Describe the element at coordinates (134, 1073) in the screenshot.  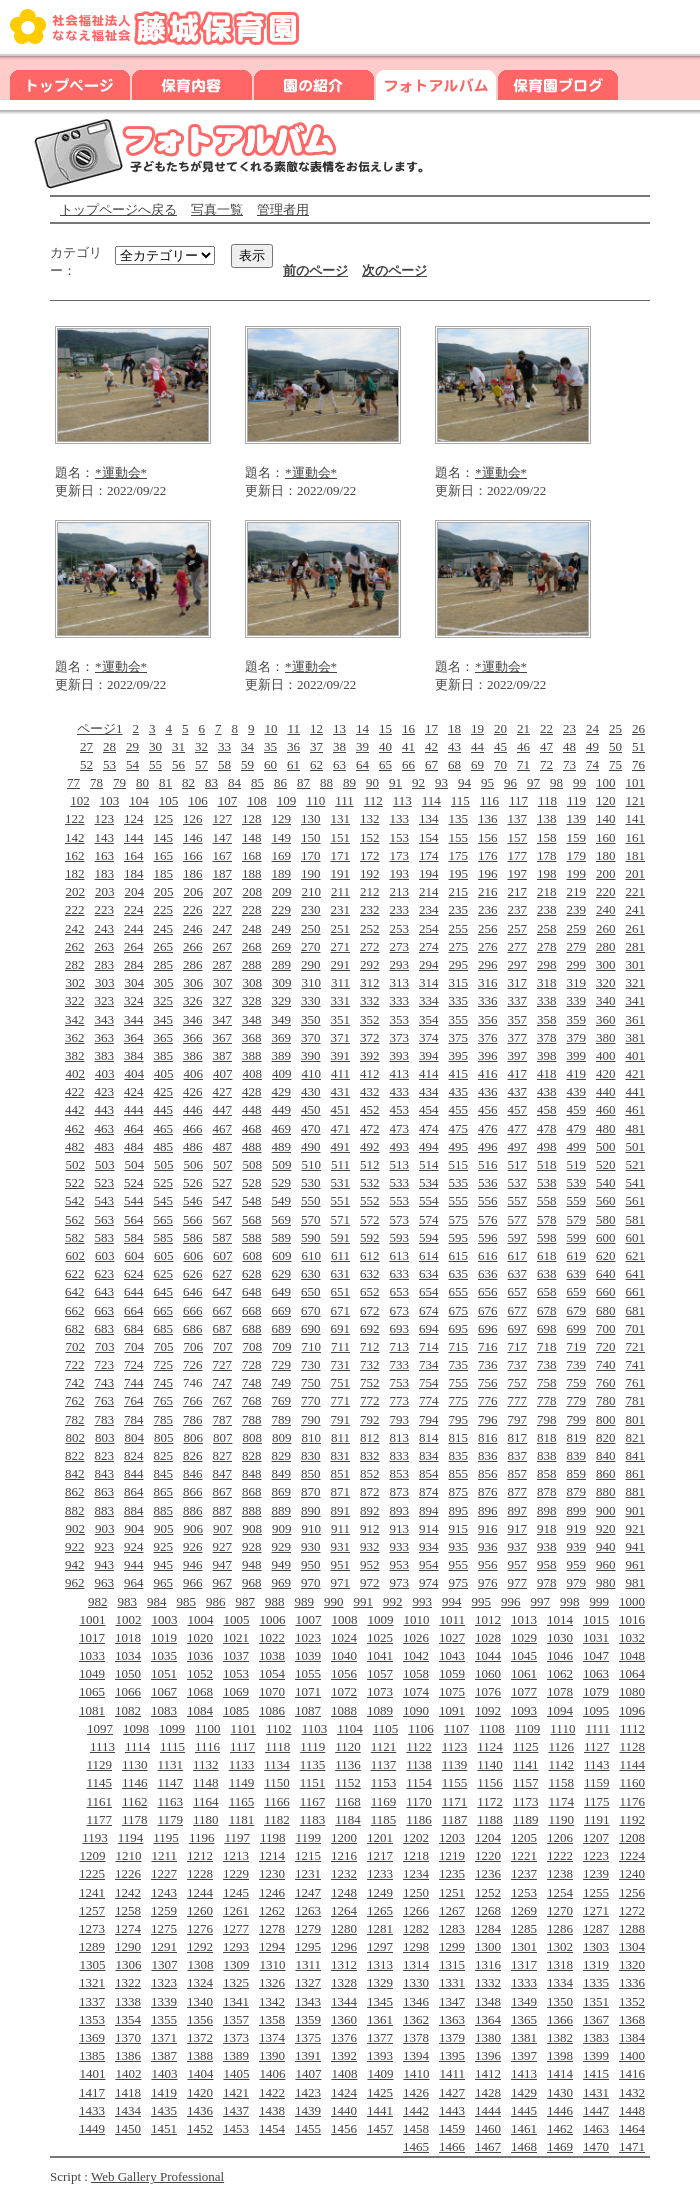
I see `404` at that location.